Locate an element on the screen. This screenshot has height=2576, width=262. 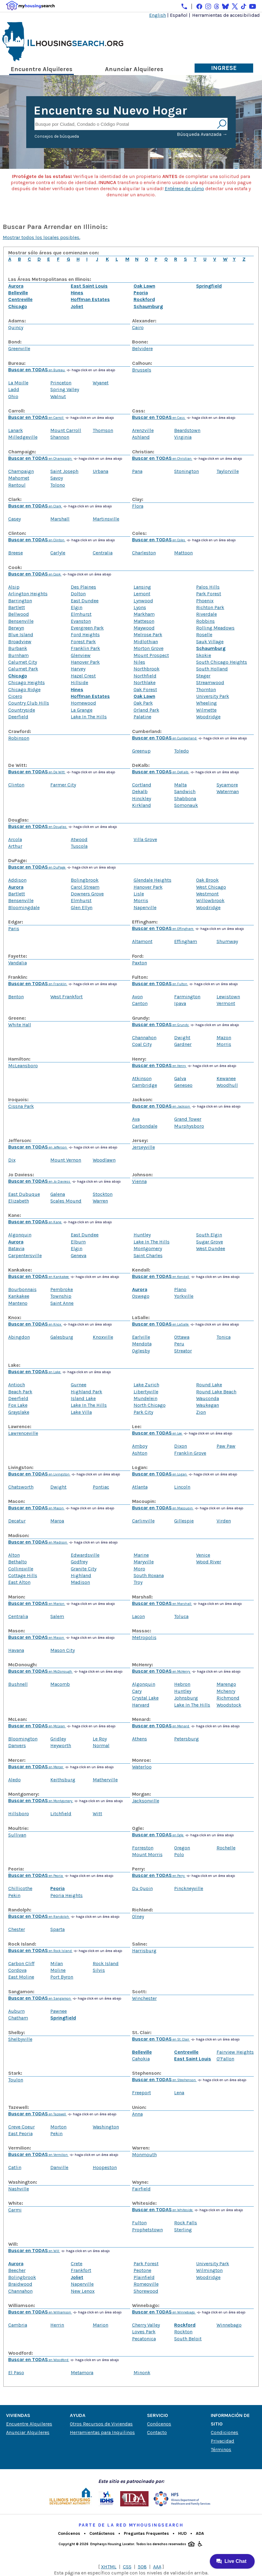
Carol Stream is located at coordinates (85, 887).